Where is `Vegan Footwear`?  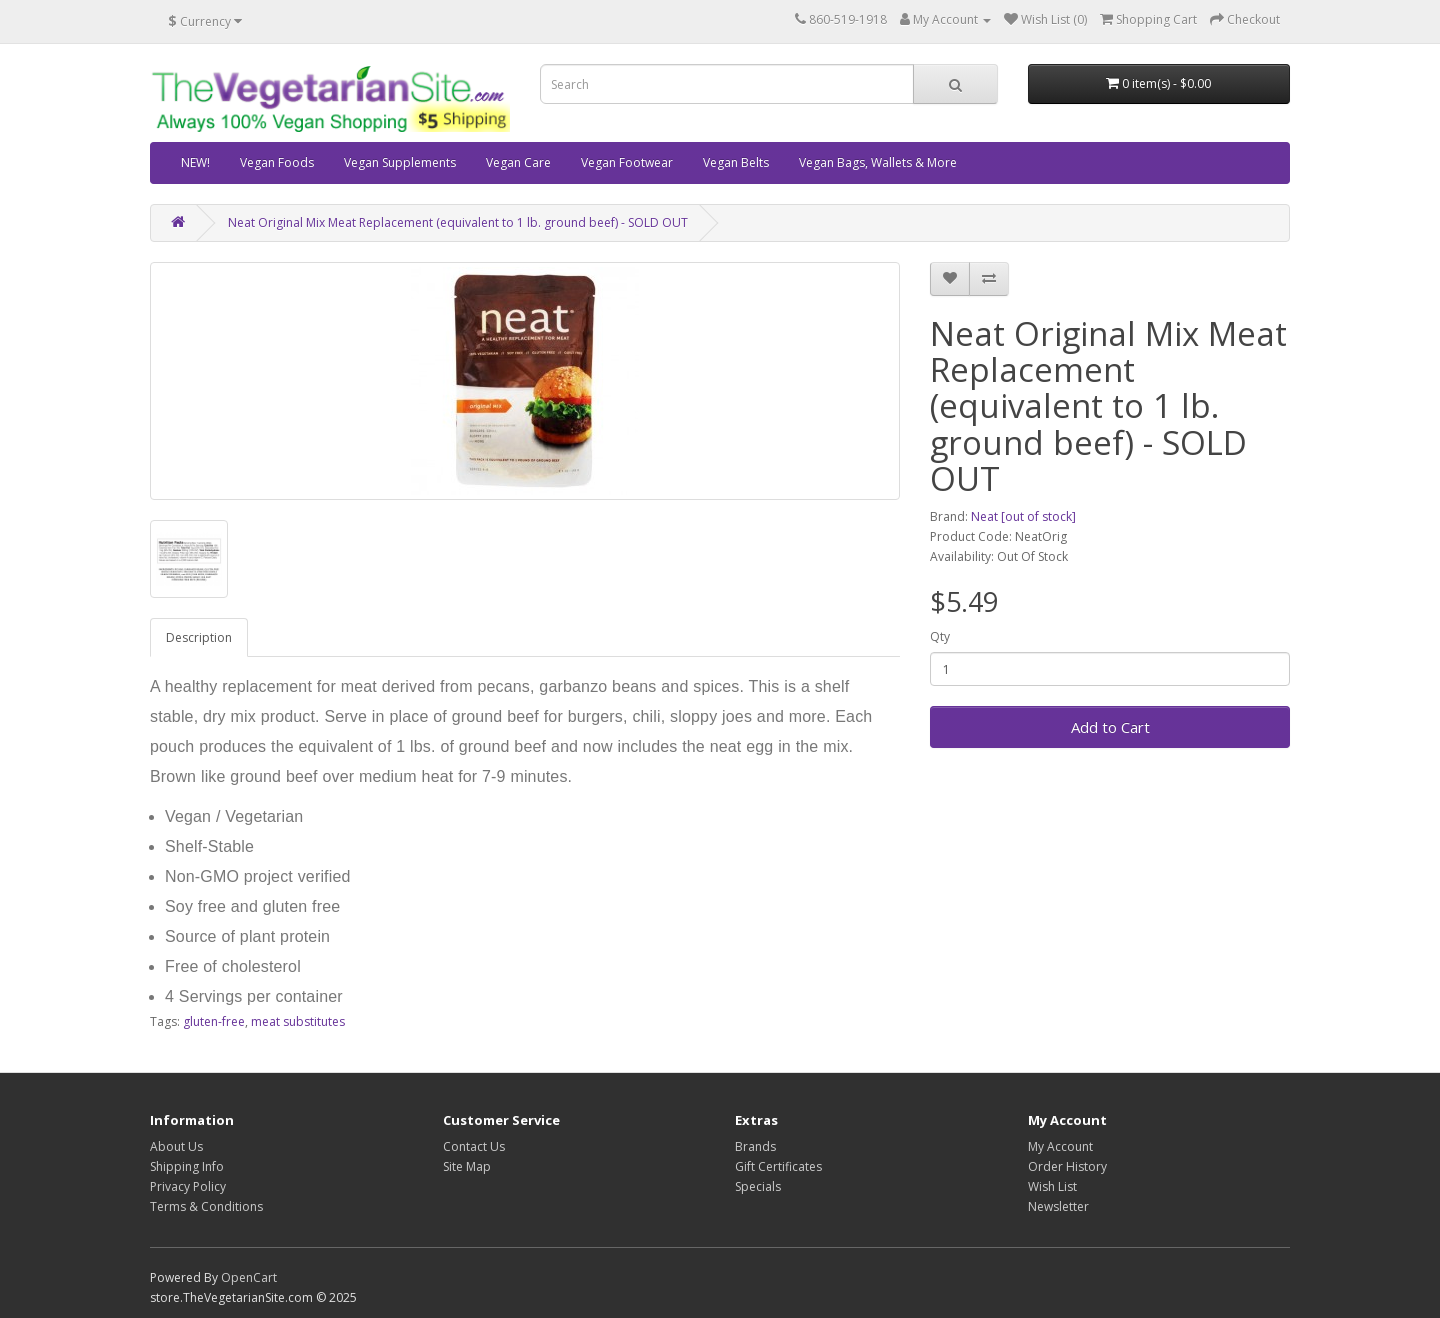
Vegan Footwear is located at coordinates (627, 162).